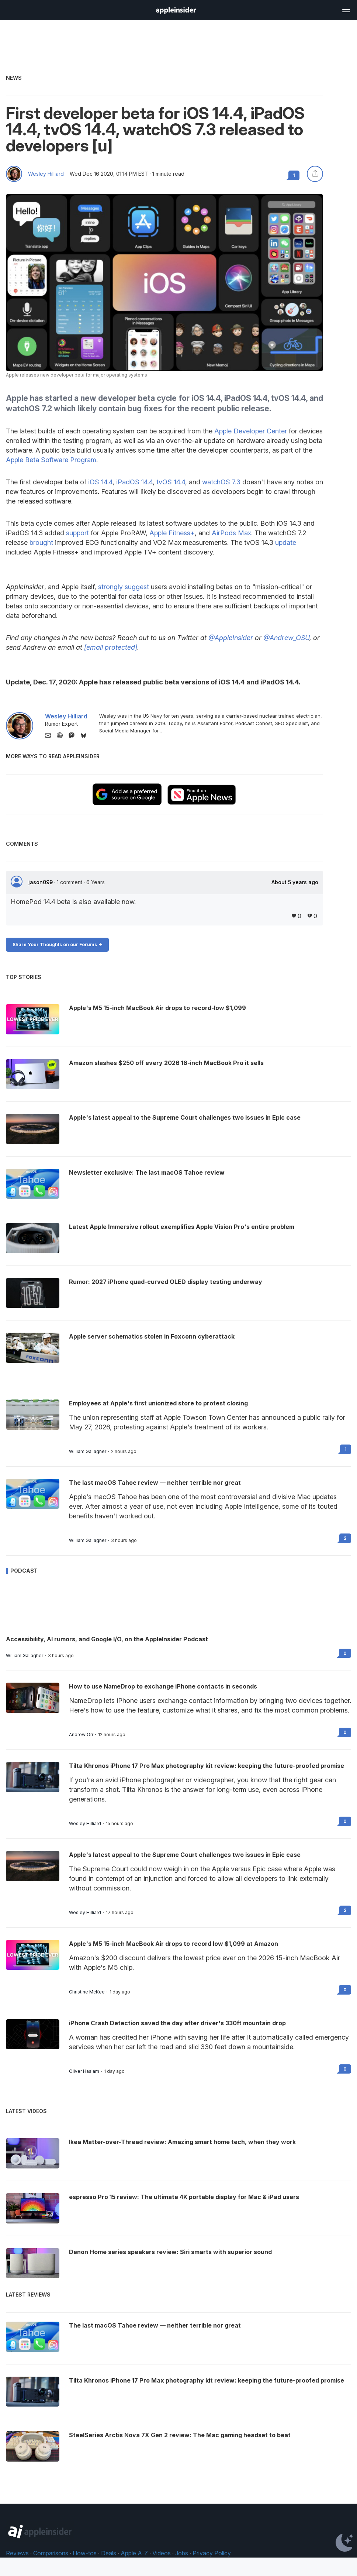 Image resolution: width=357 pixels, height=2576 pixels. Describe the element at coordinates (177, 2023) in the screenshot. I see `iPhone Crash Detection saved the day after driver's 330ft mountain drop` at that location.